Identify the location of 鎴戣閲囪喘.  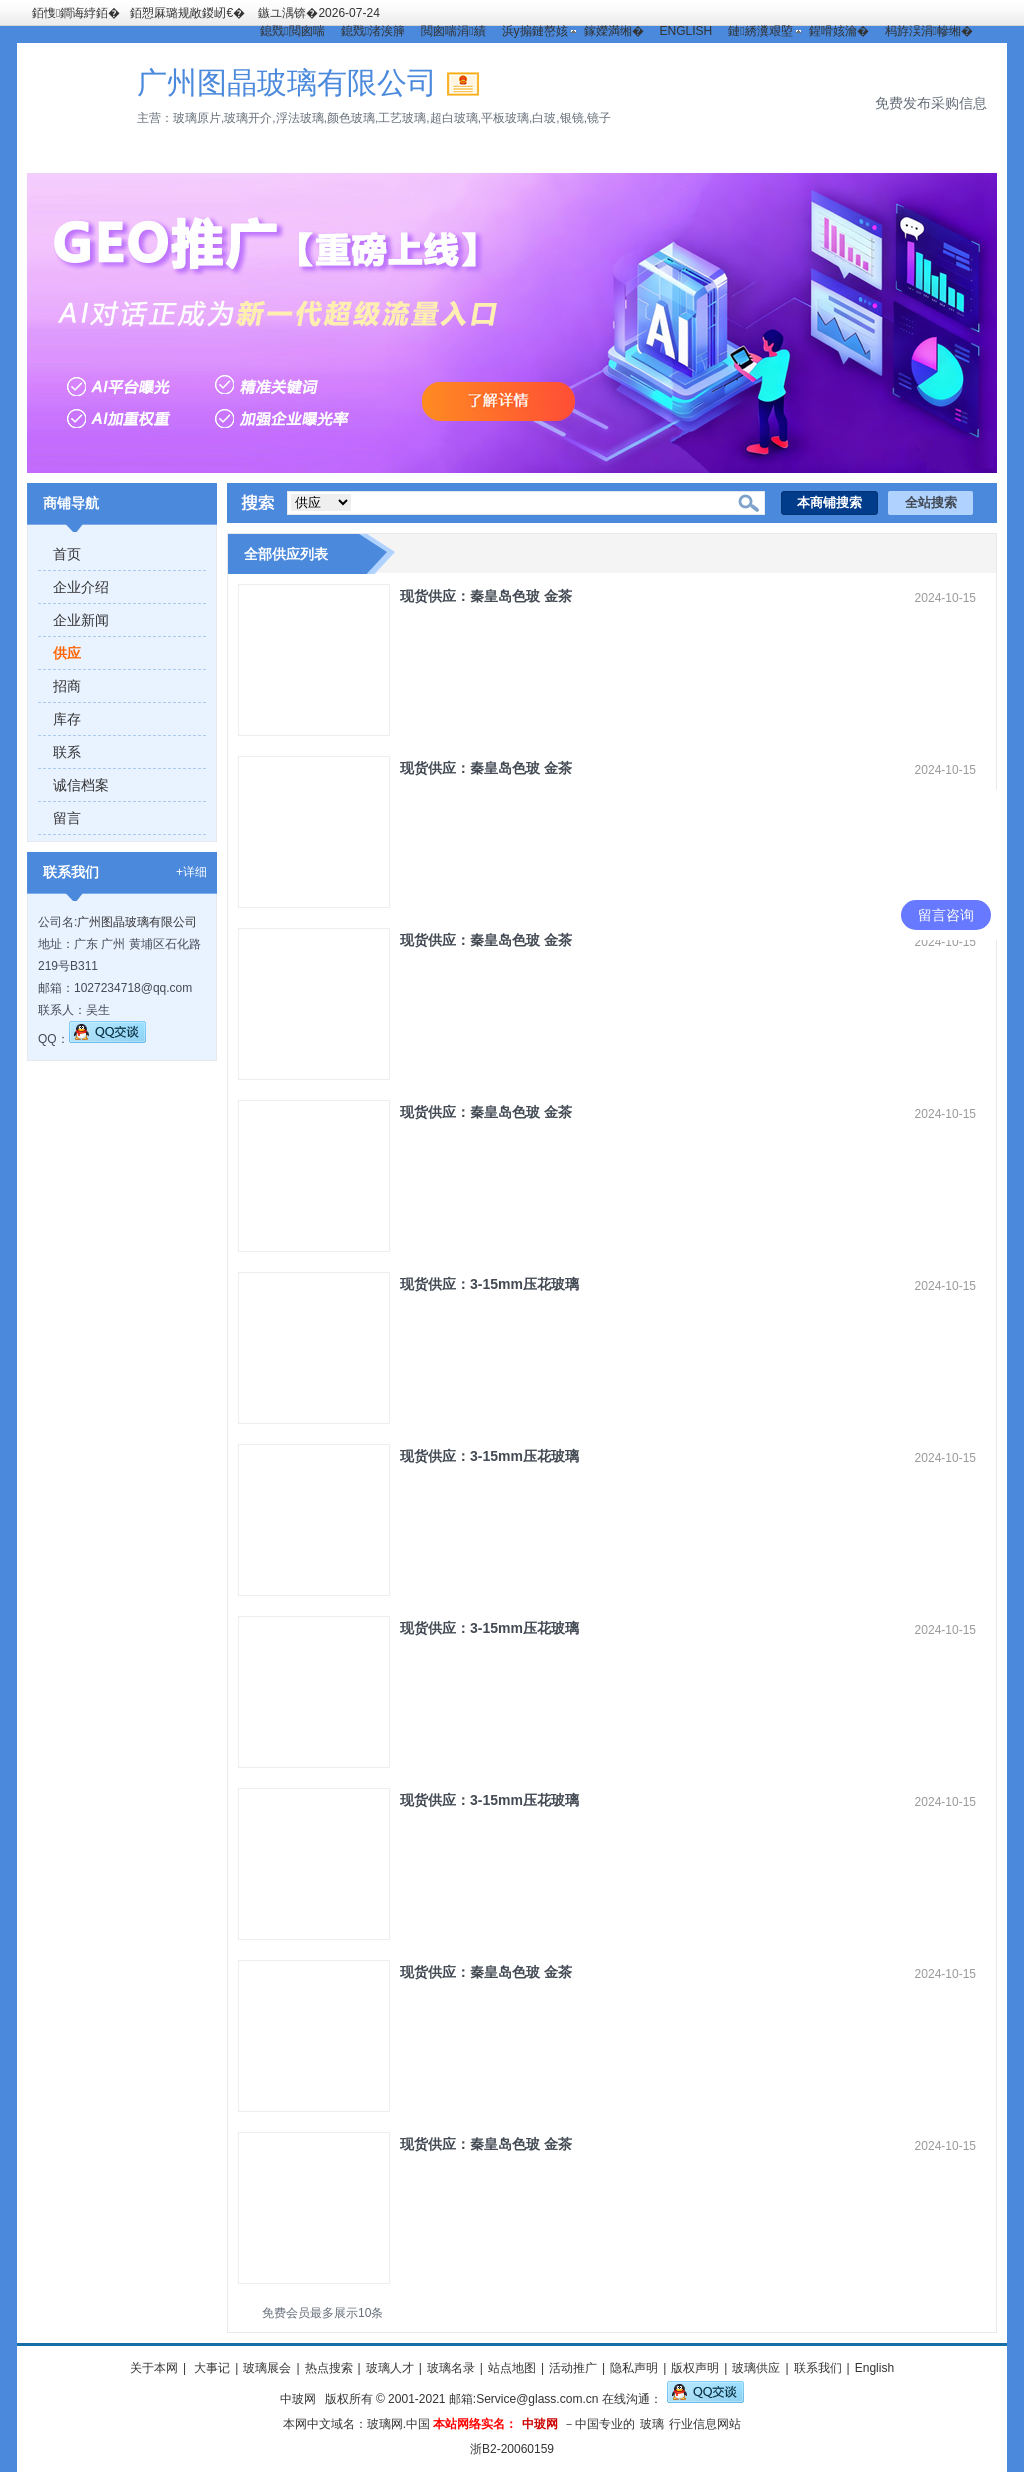
(292, 31).